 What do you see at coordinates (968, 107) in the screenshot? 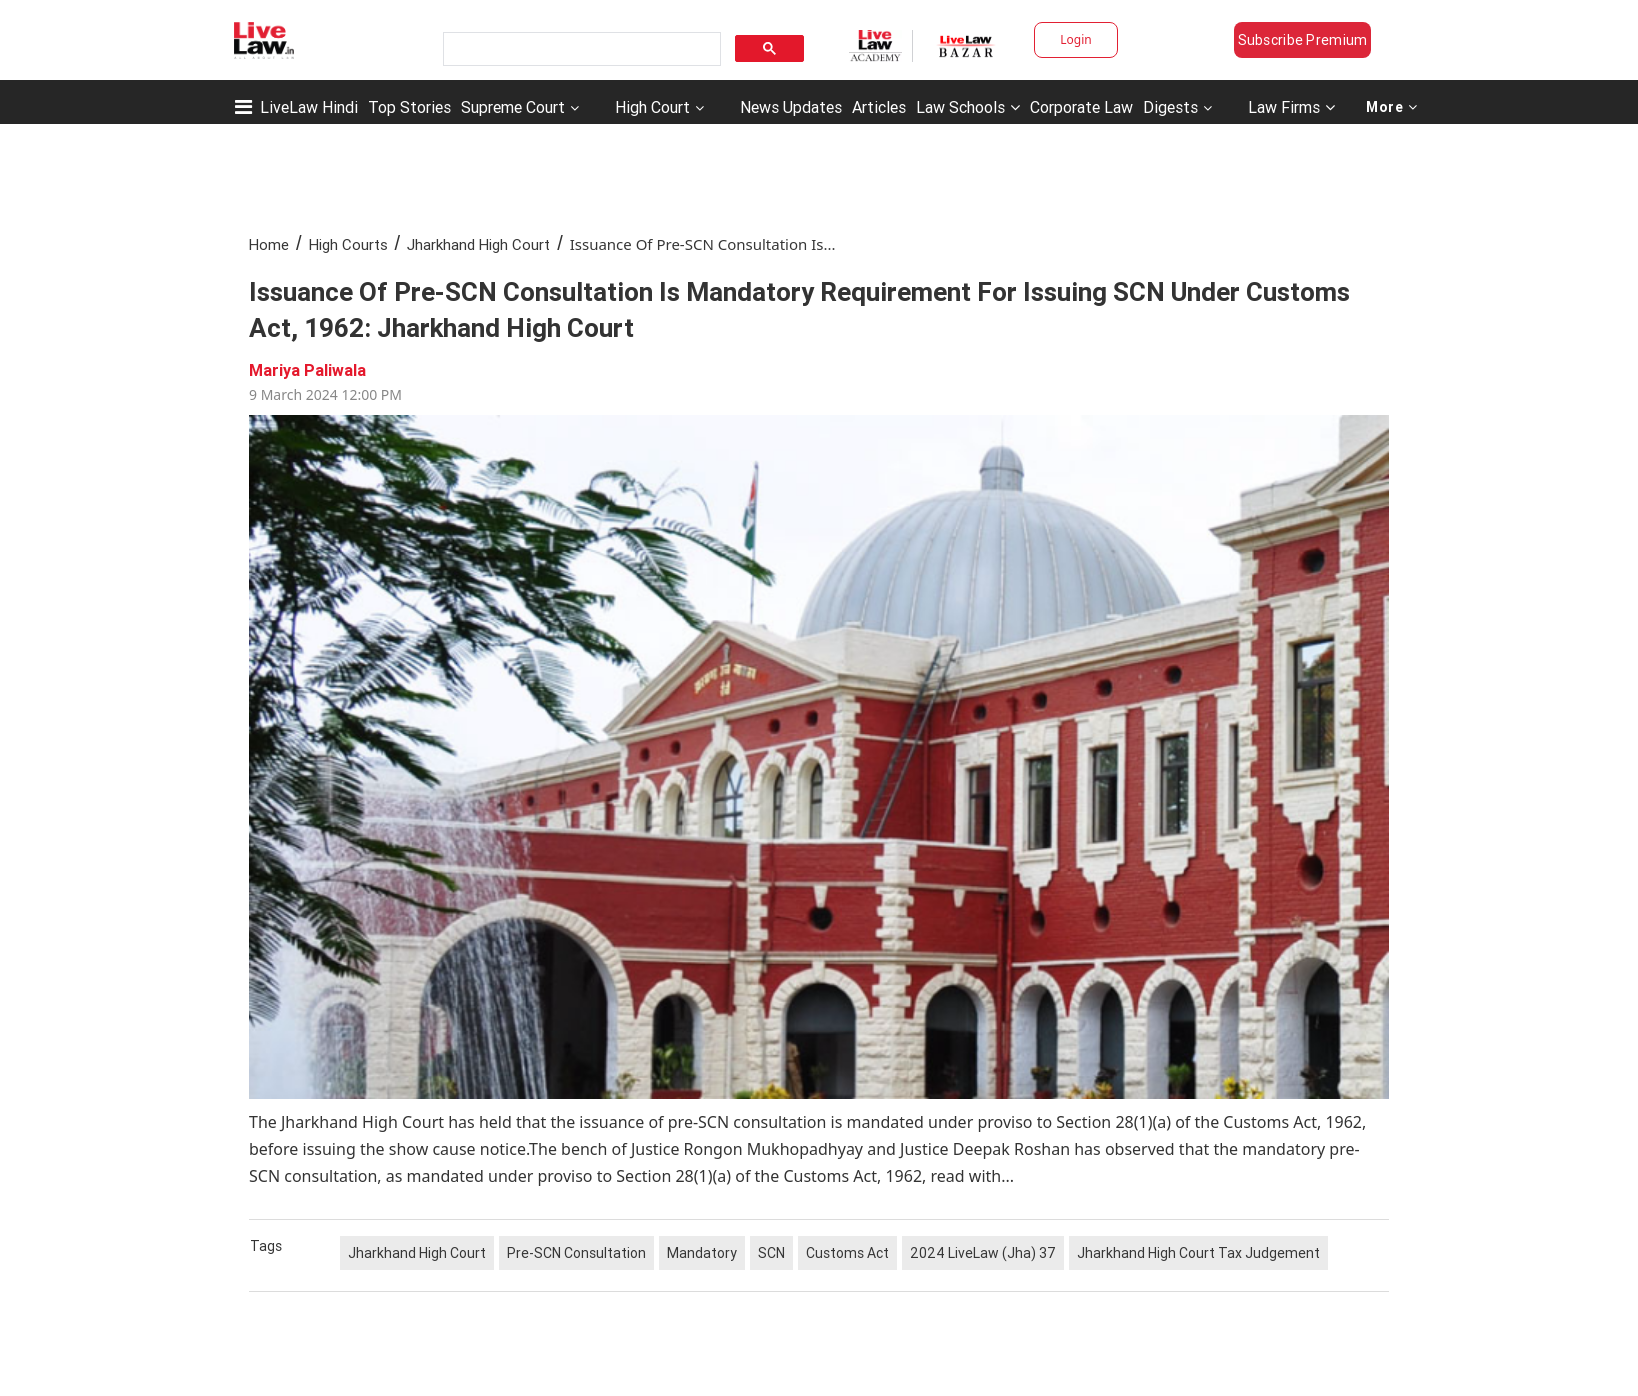
I see `Law Schools` at bounding box center [968, 107].